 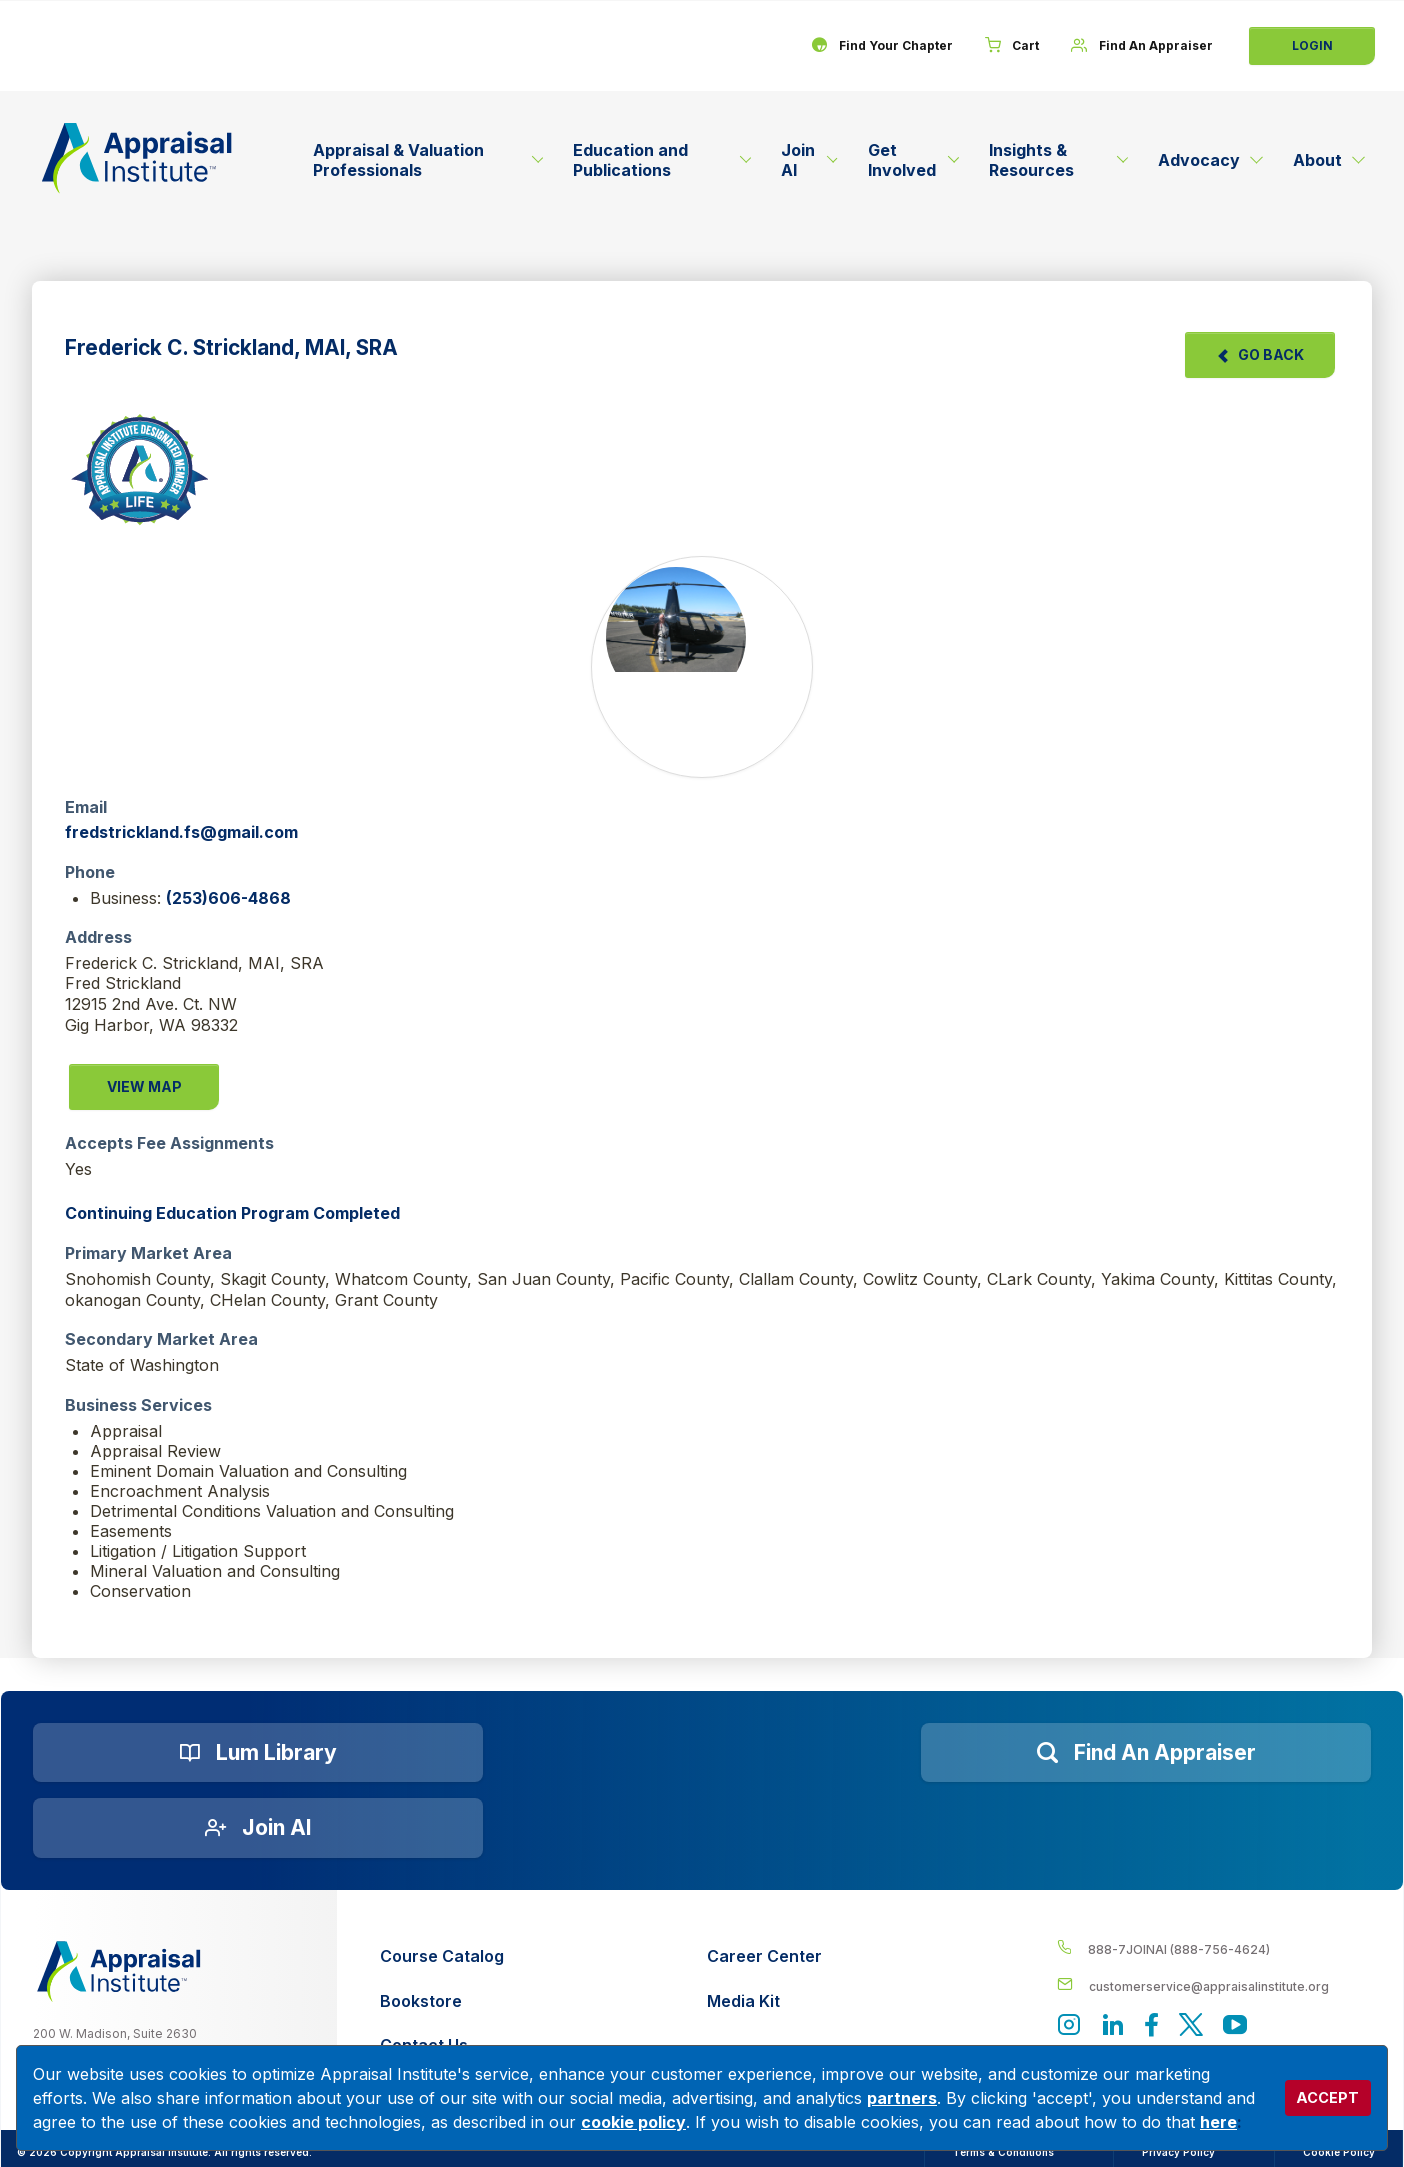 What do you see at coordinates (764, 1956) in the screenshot?
I see `[Career Center]` at bounding box center [764, 1956].